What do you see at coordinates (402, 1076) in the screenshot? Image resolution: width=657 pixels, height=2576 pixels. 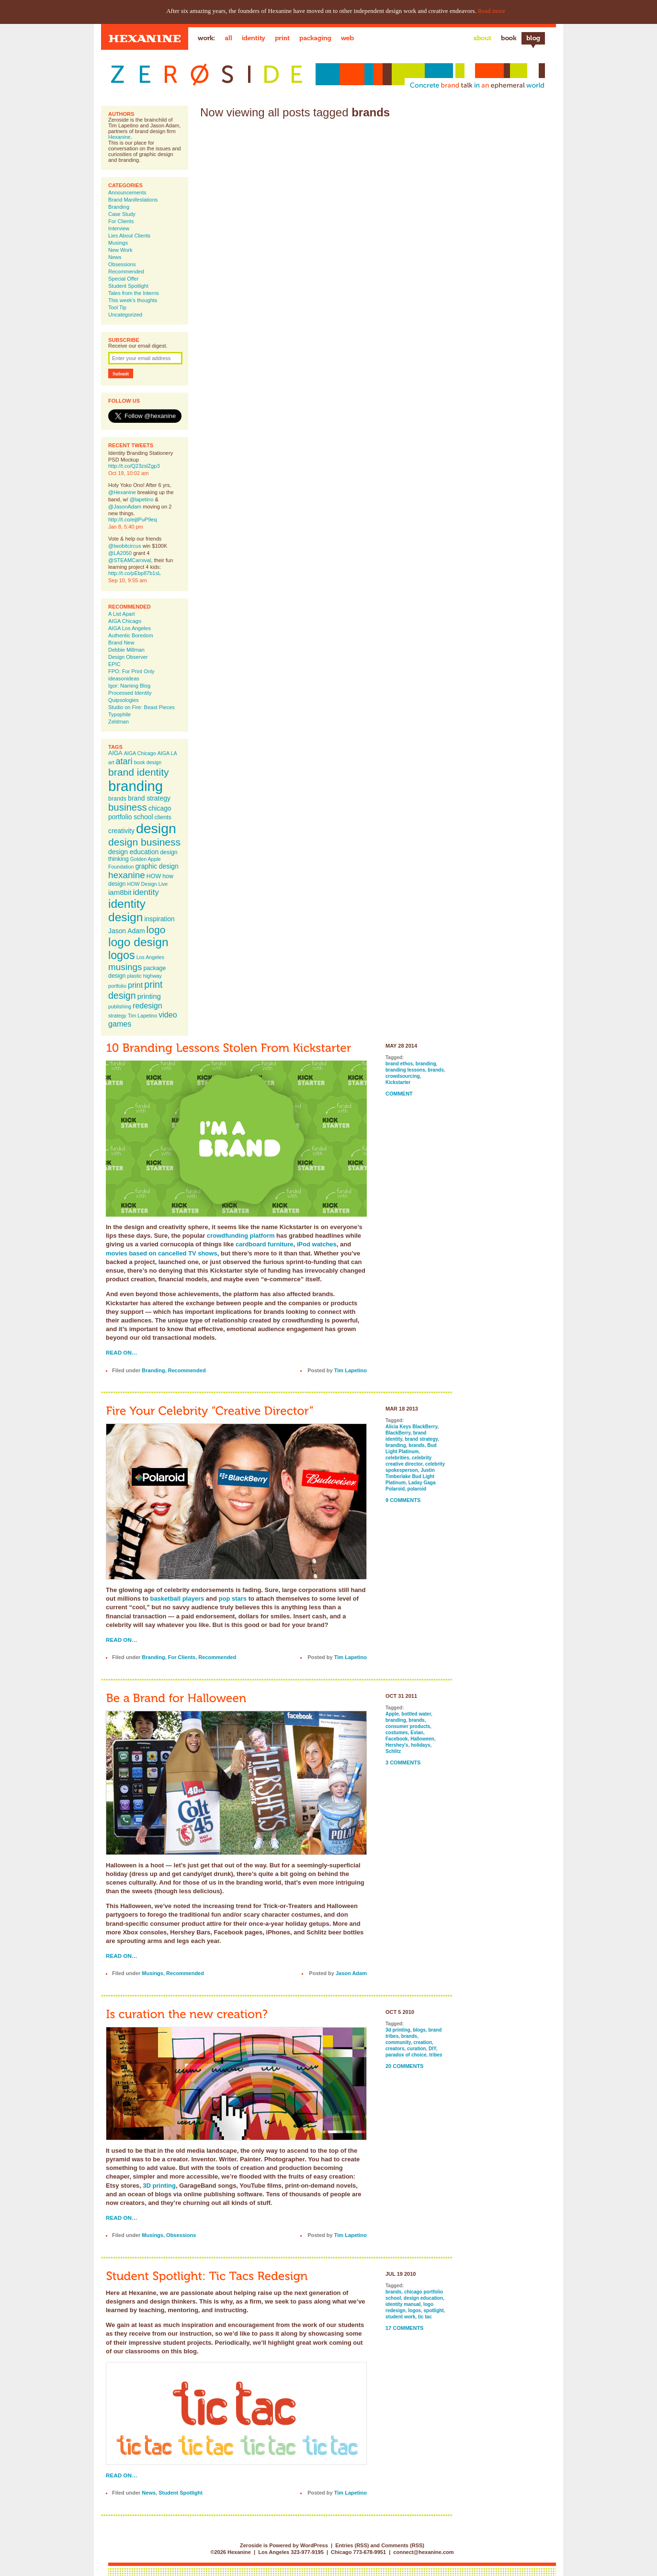 I see `crowdsourcing` at bounding box center [402, 1076].